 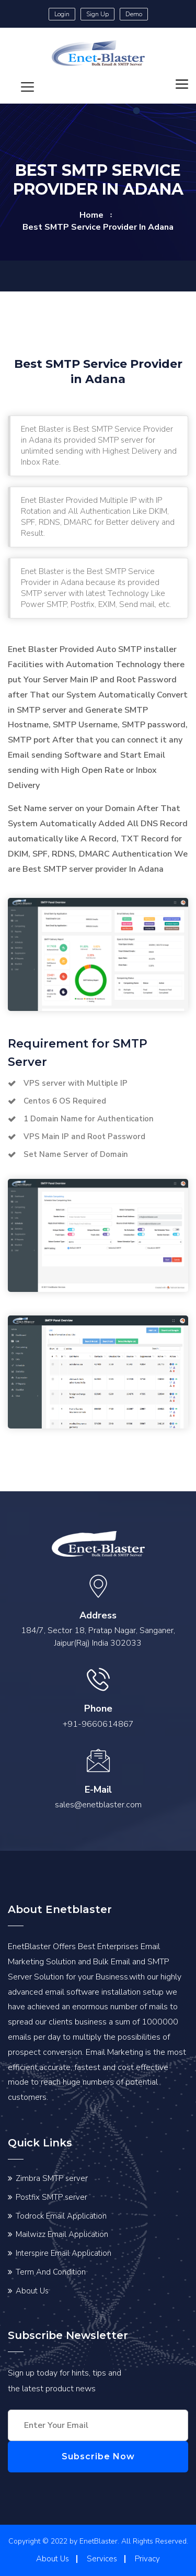 I want to click on About Us, so click(x=32, y=2291).